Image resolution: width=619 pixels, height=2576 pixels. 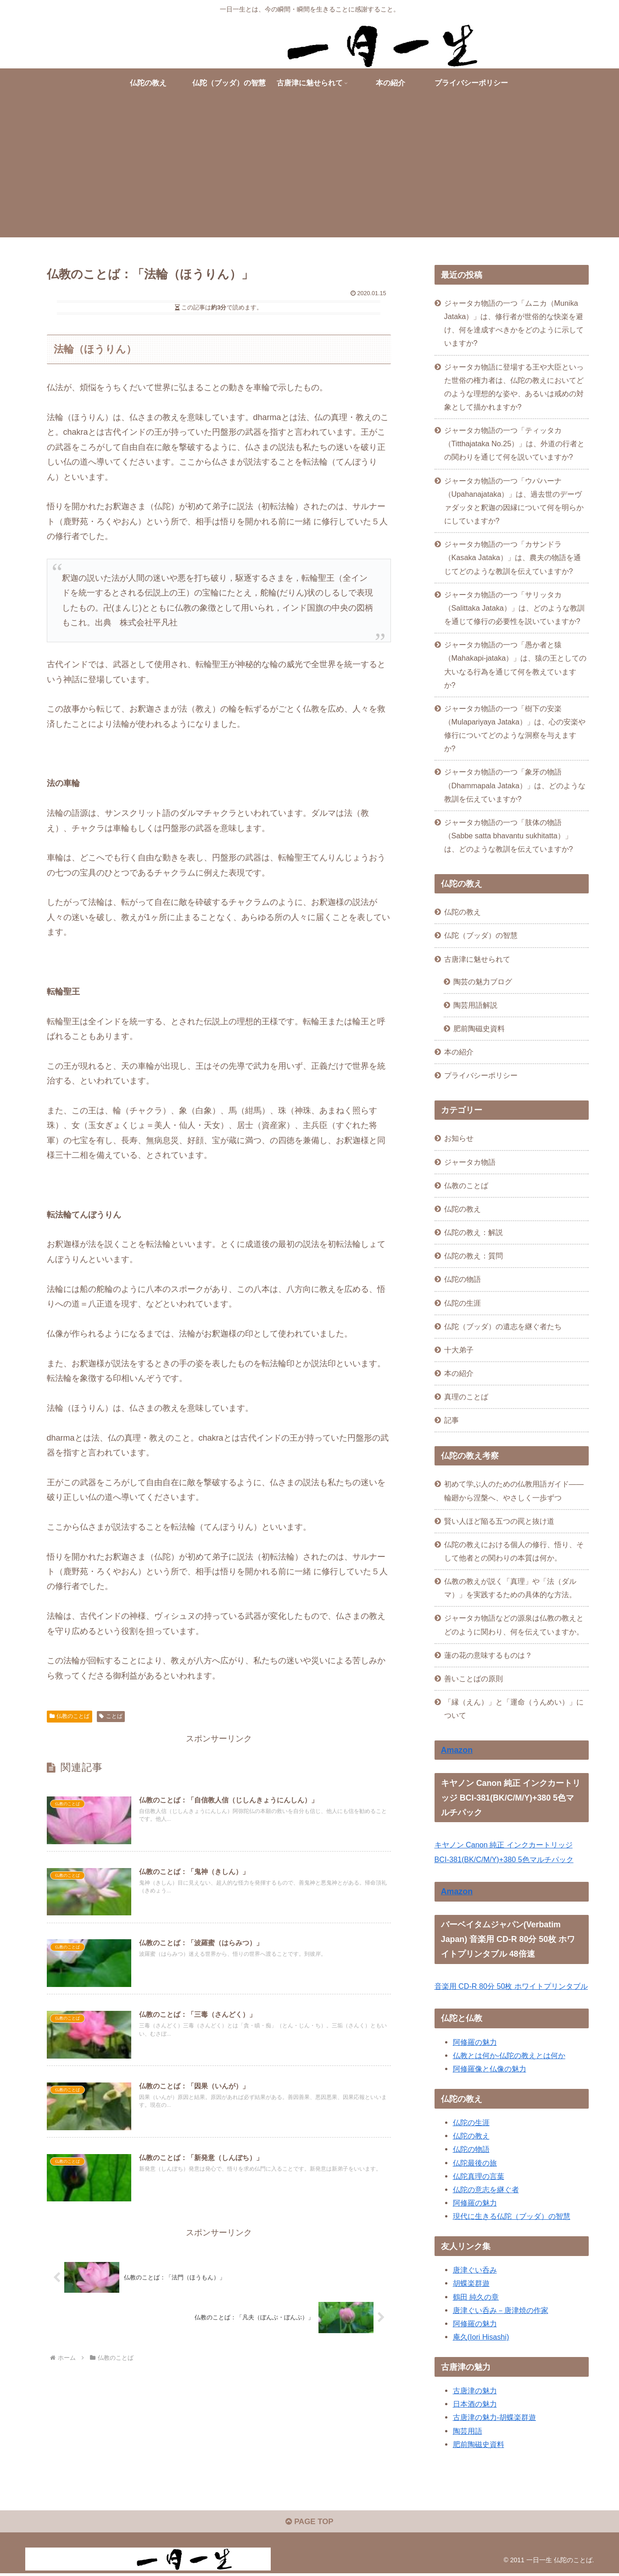 What do you see at coordinates (473, 1678) in the screenshot?
I see `善いことばの原則` at bounding box center [473, 1678].